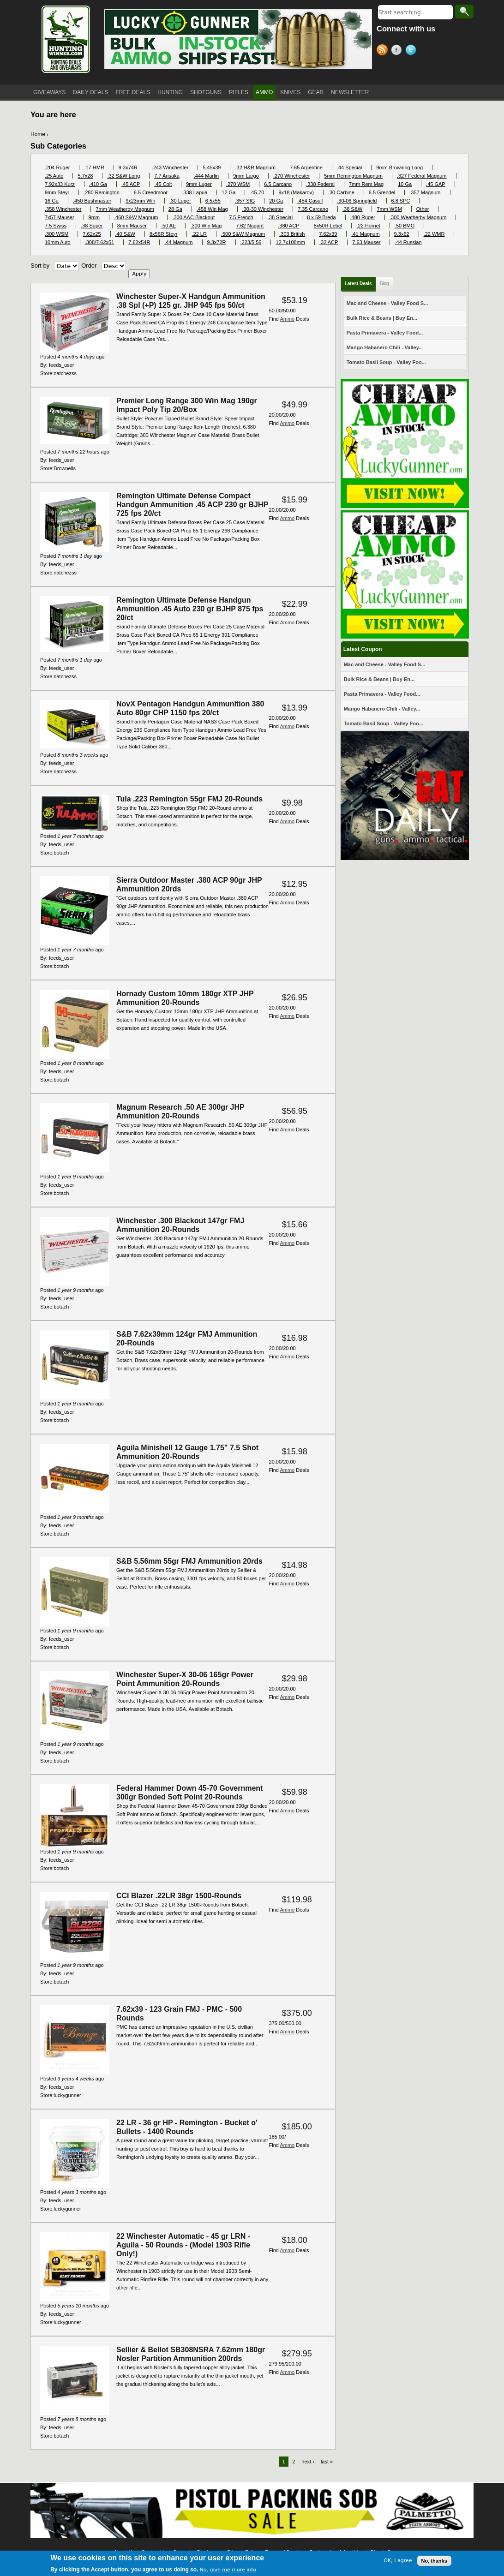 The image size is (504, 2576). What do you see at coordinates (424, 192) in the screenshot?
I see `.357 Magnum` at bounding box center [424, 192].